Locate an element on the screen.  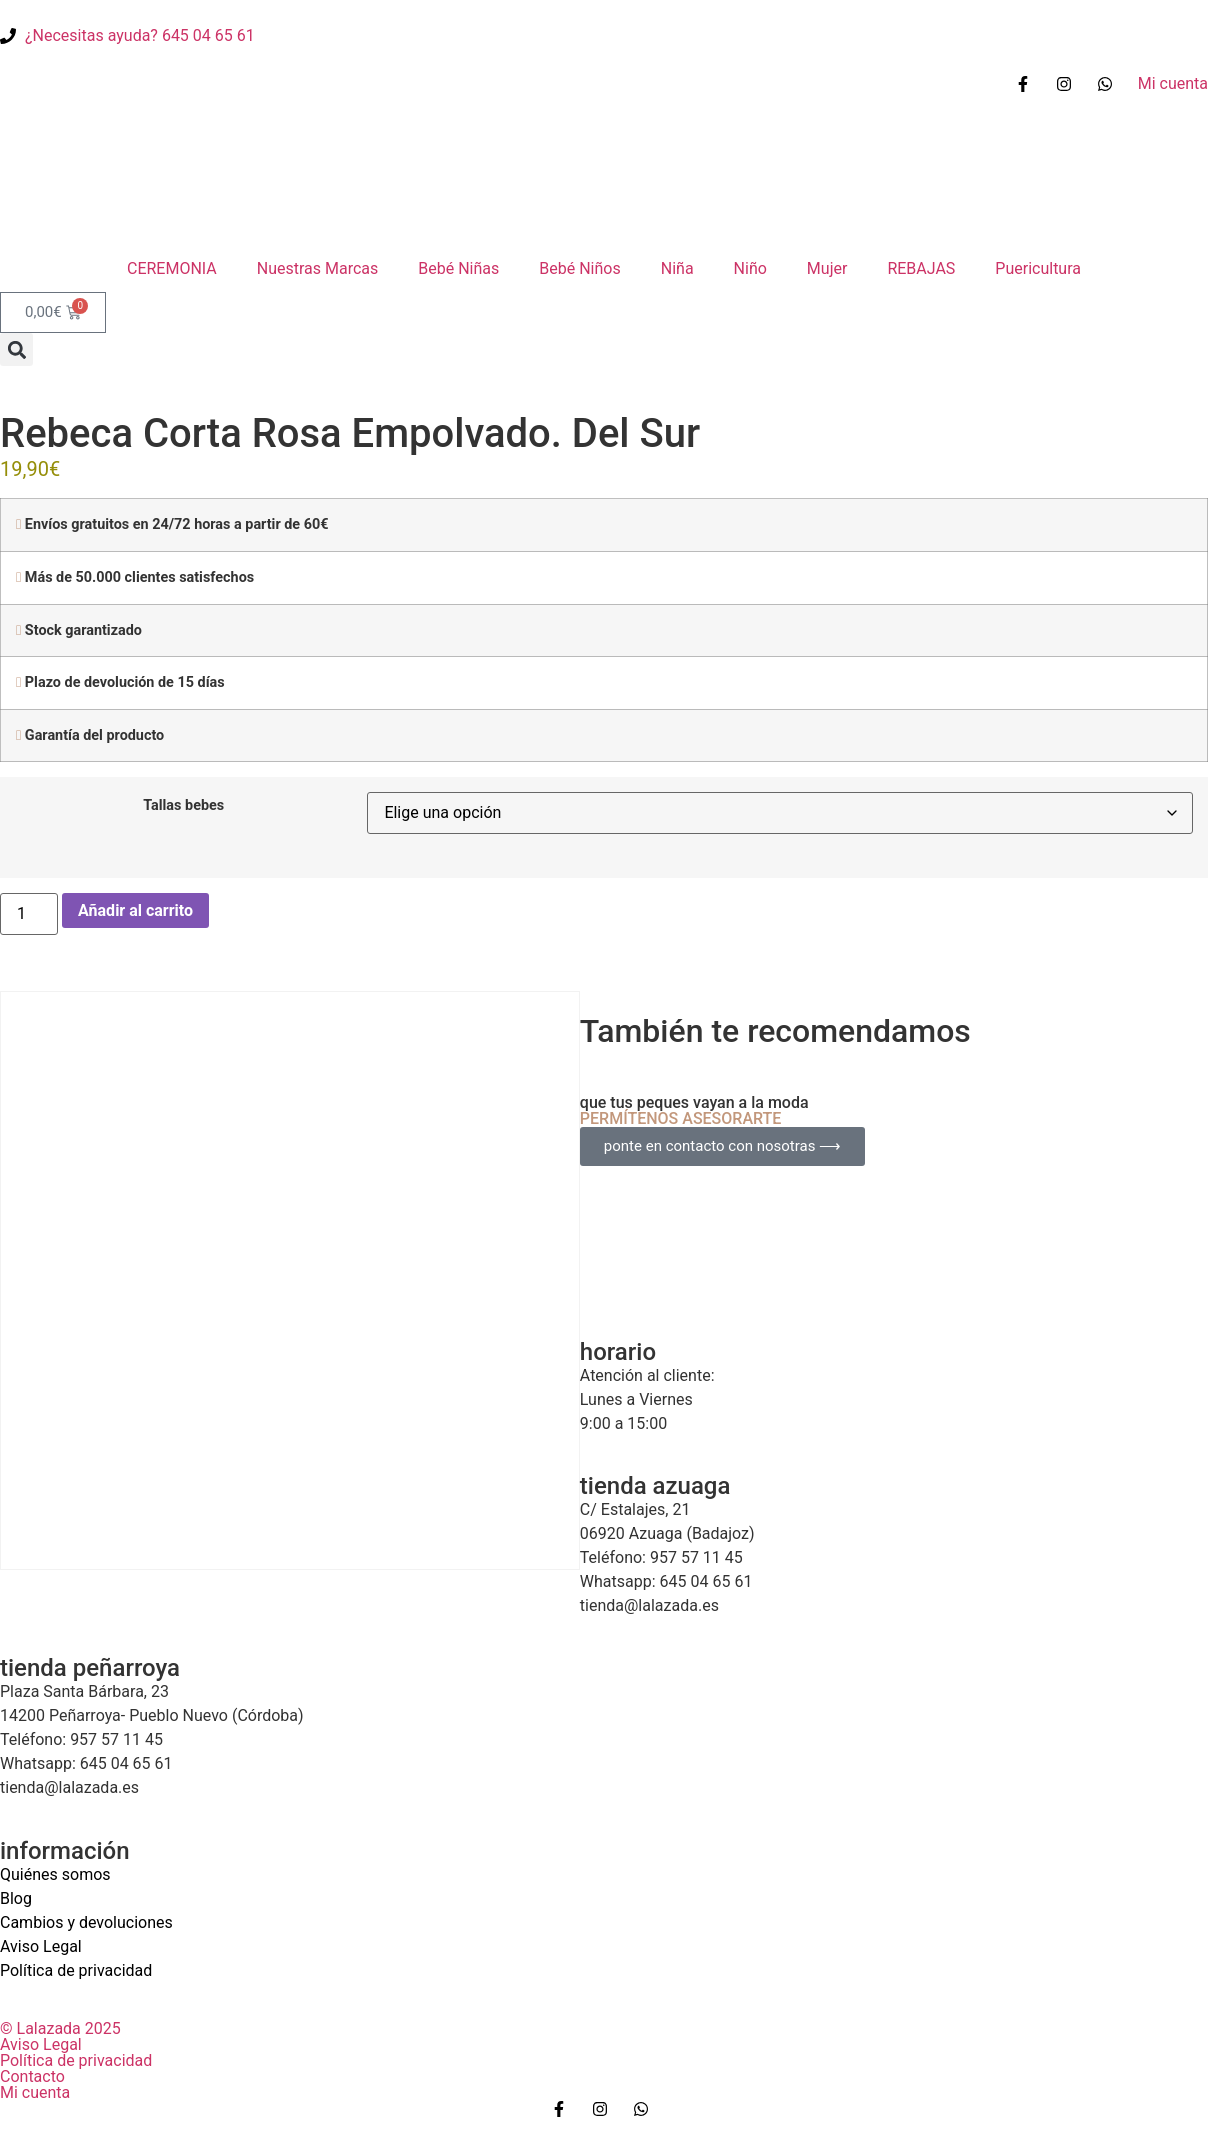
Añadir al carrito is located at coordinates (135, 910).